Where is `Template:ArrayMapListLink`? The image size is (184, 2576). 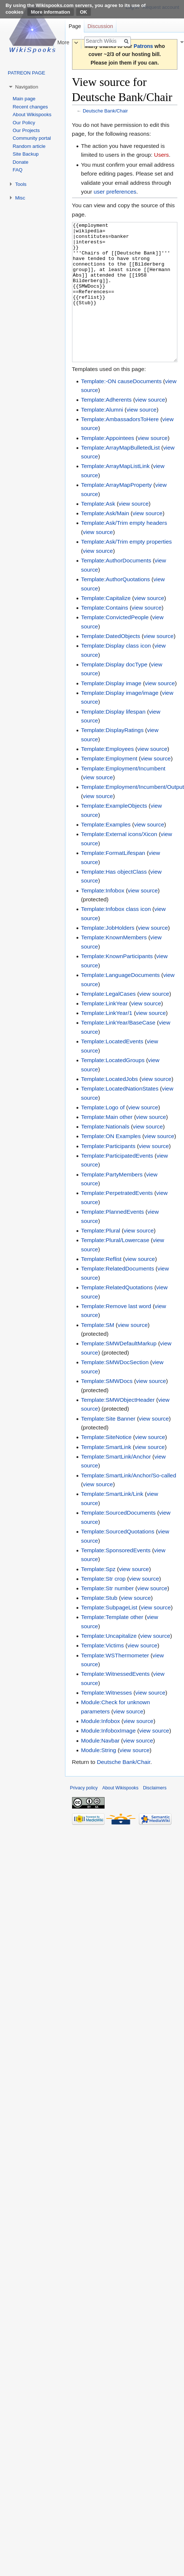 Template:ArrayMapListLink is located at coordinates (115, 493).